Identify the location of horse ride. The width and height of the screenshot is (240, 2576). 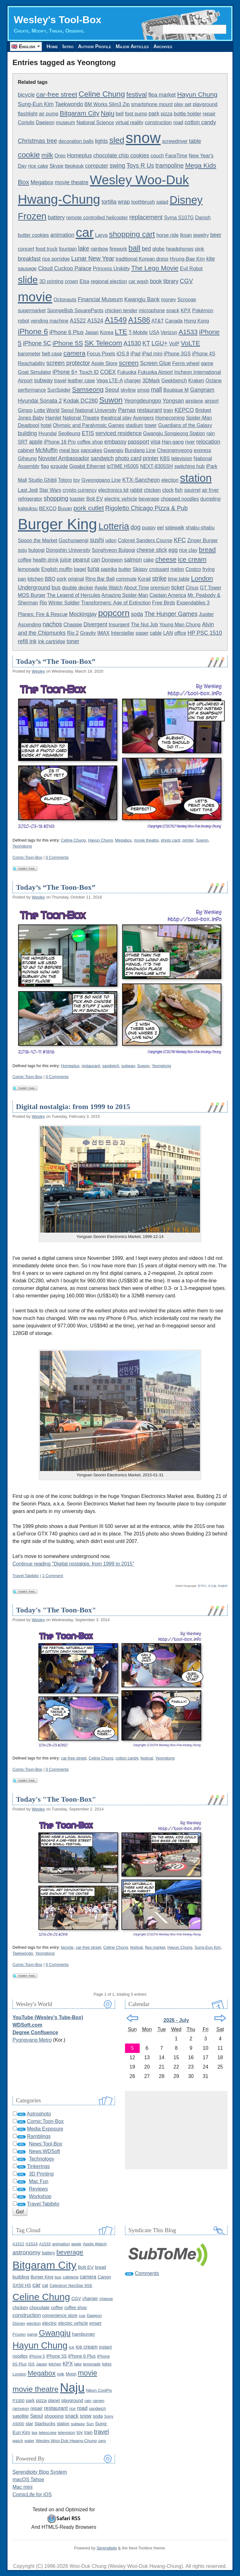
(167, 235).